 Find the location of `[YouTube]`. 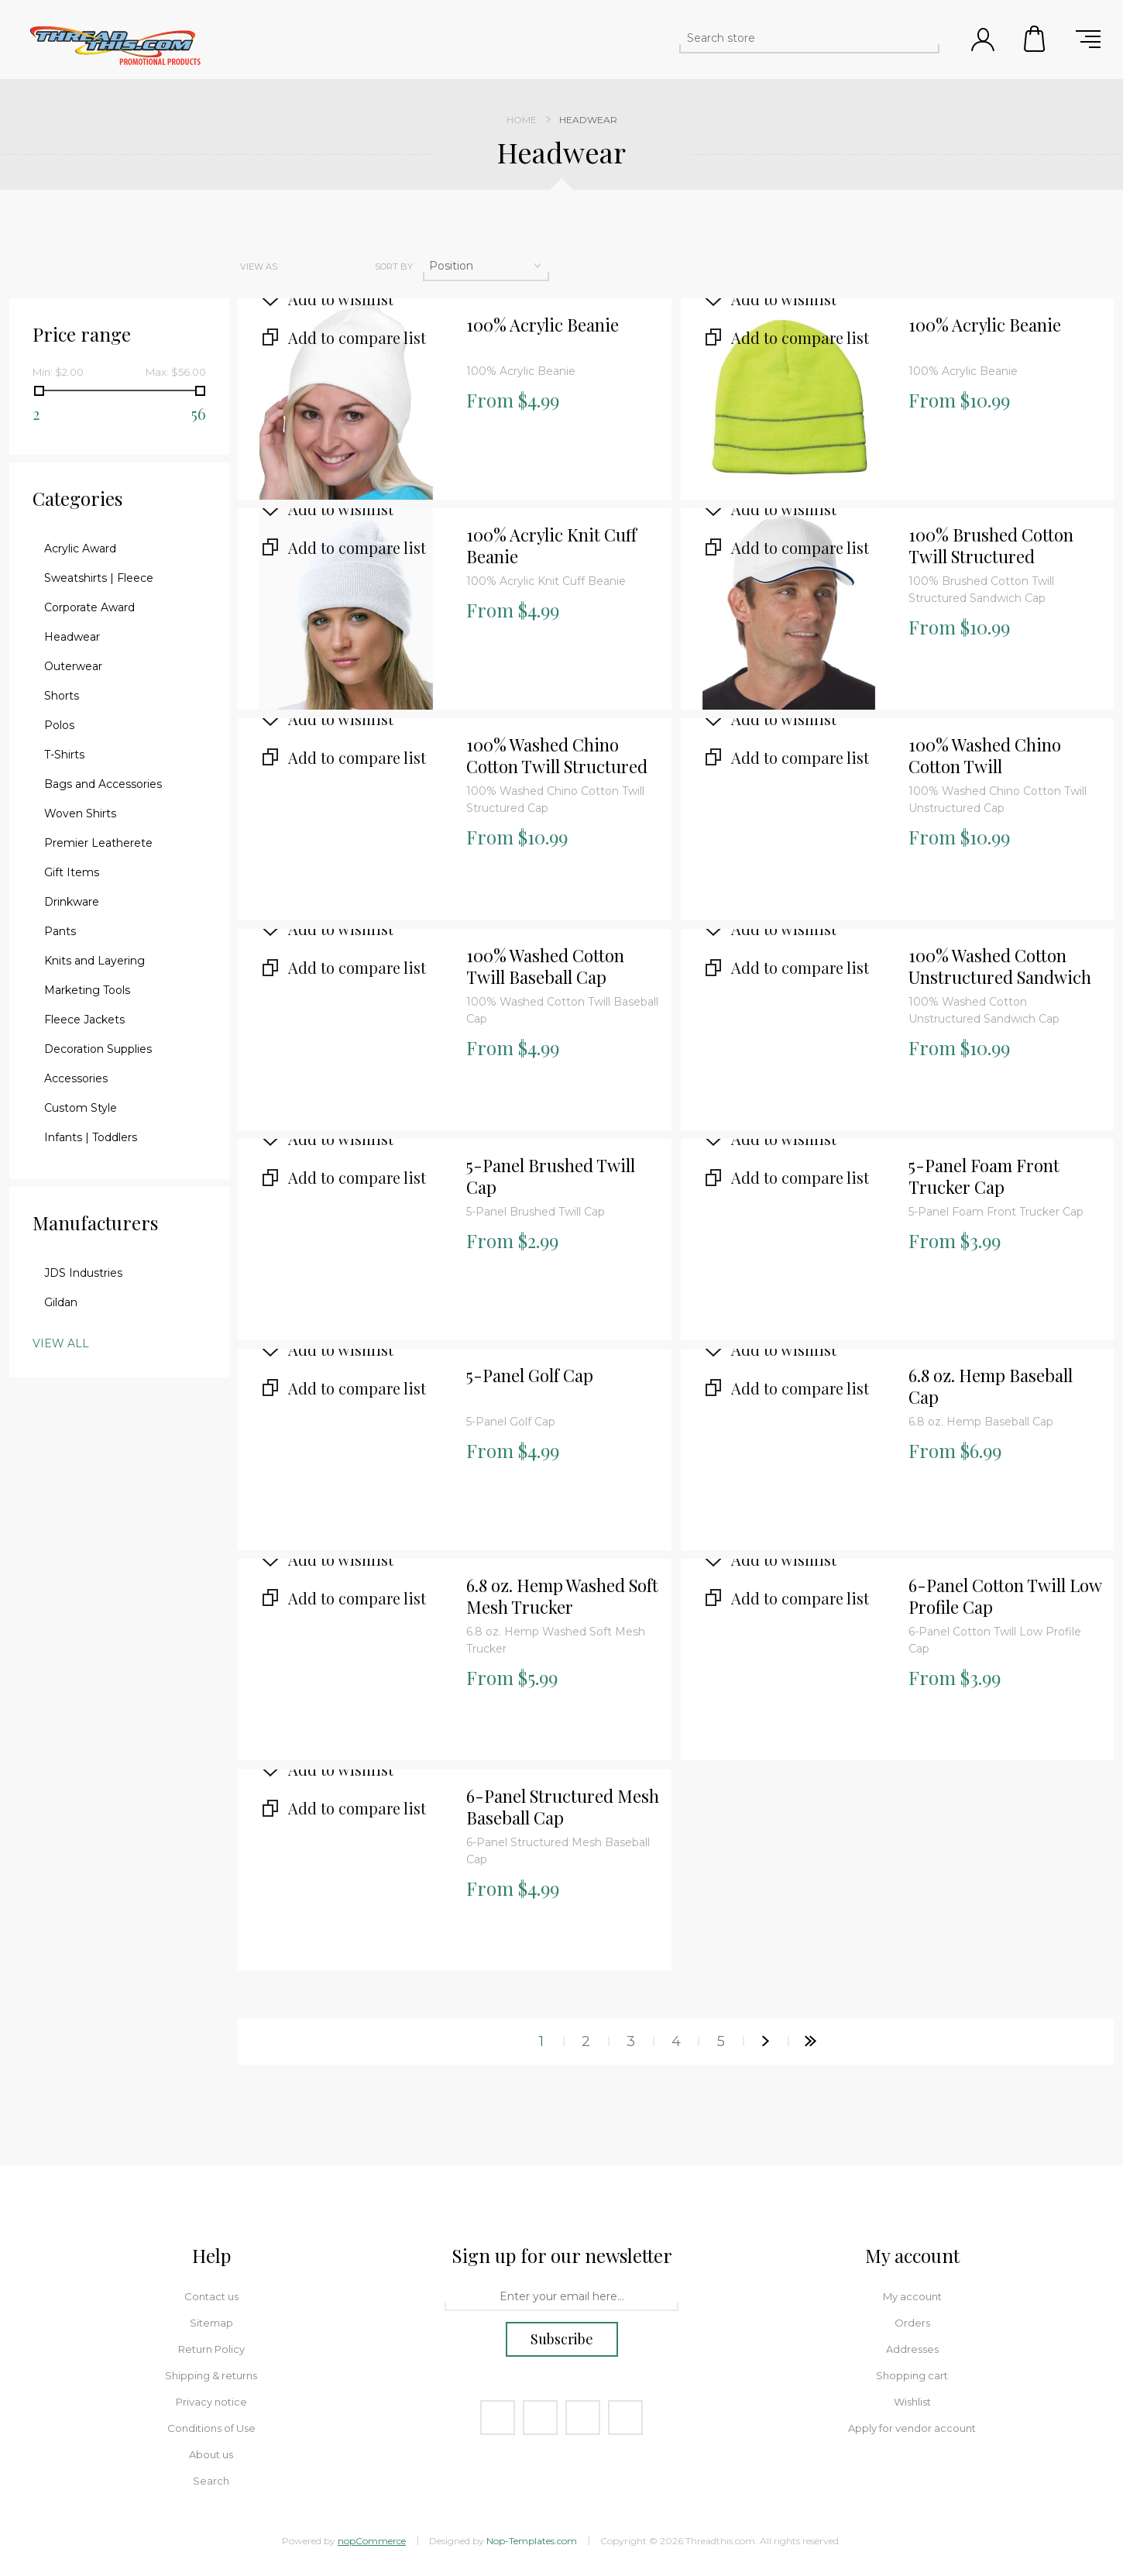

[YouTube] is located at coordinates (582, 2417).